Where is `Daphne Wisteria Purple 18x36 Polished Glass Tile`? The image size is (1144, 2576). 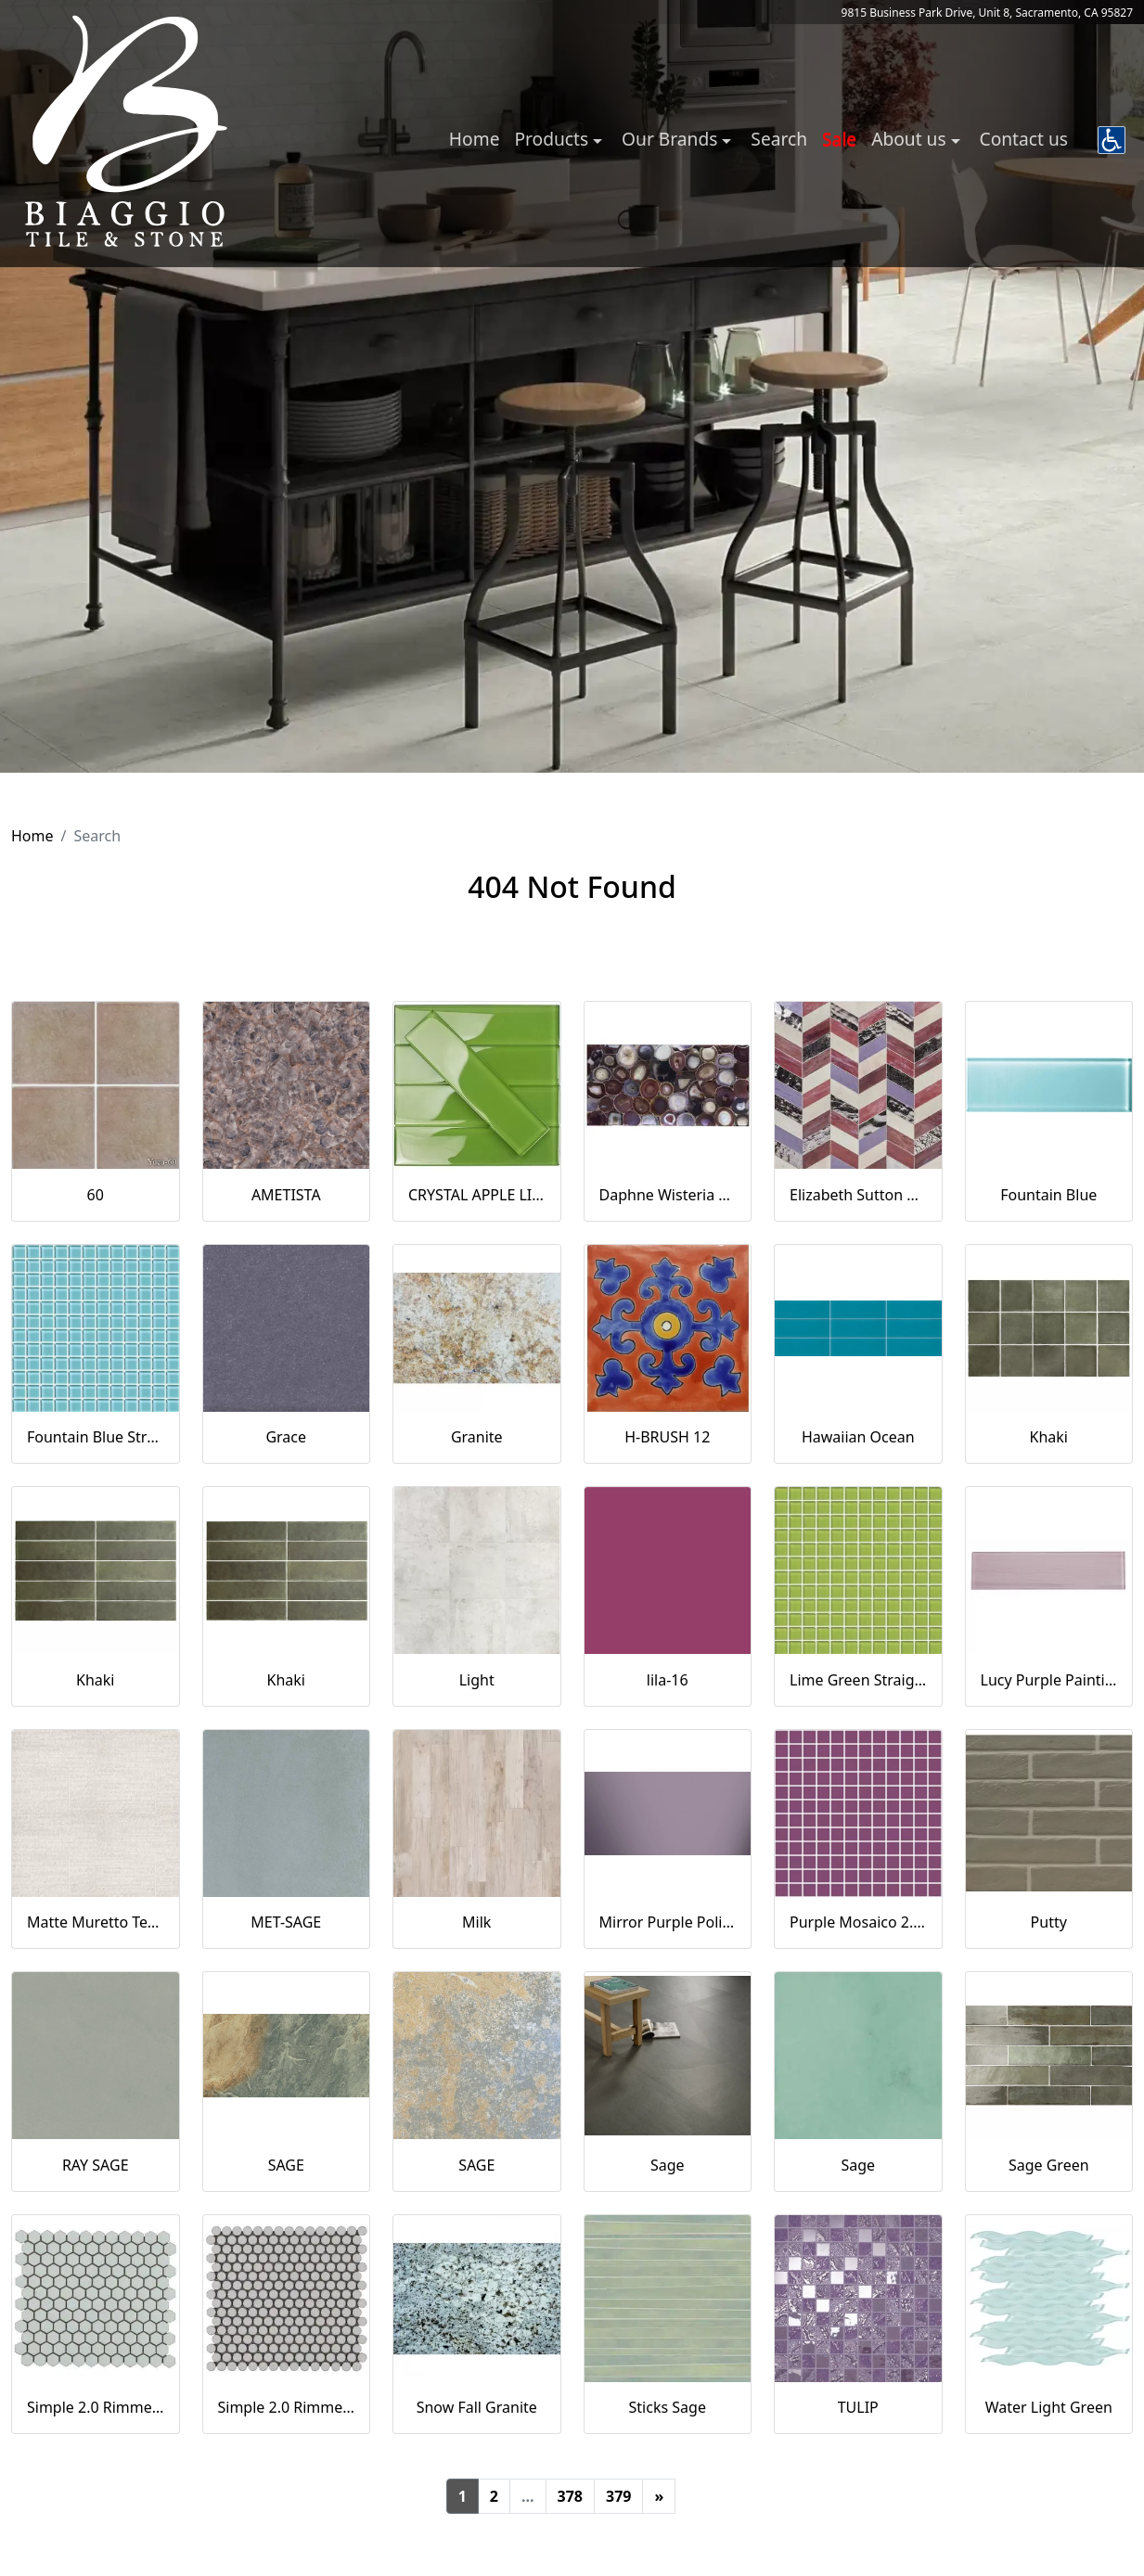
Daphne Wisteria Purple 18x36 Polished Glass Tile is located at coordinates (668, 1195).